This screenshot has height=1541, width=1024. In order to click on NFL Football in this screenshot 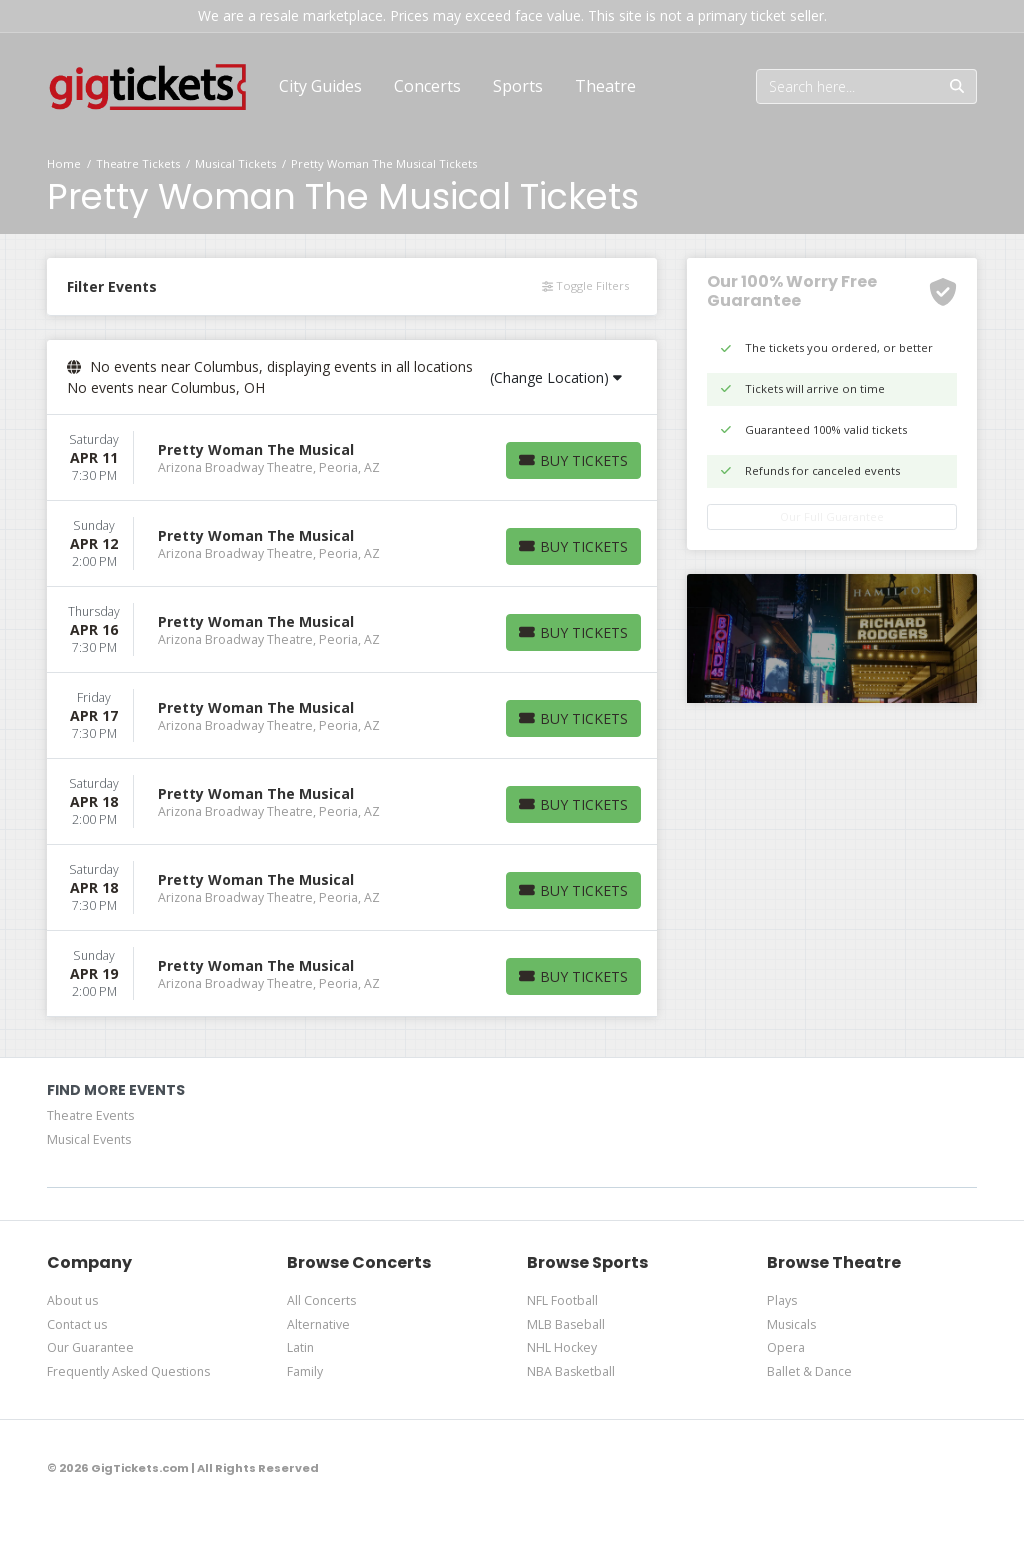, I will do `click(562, 1300)`.